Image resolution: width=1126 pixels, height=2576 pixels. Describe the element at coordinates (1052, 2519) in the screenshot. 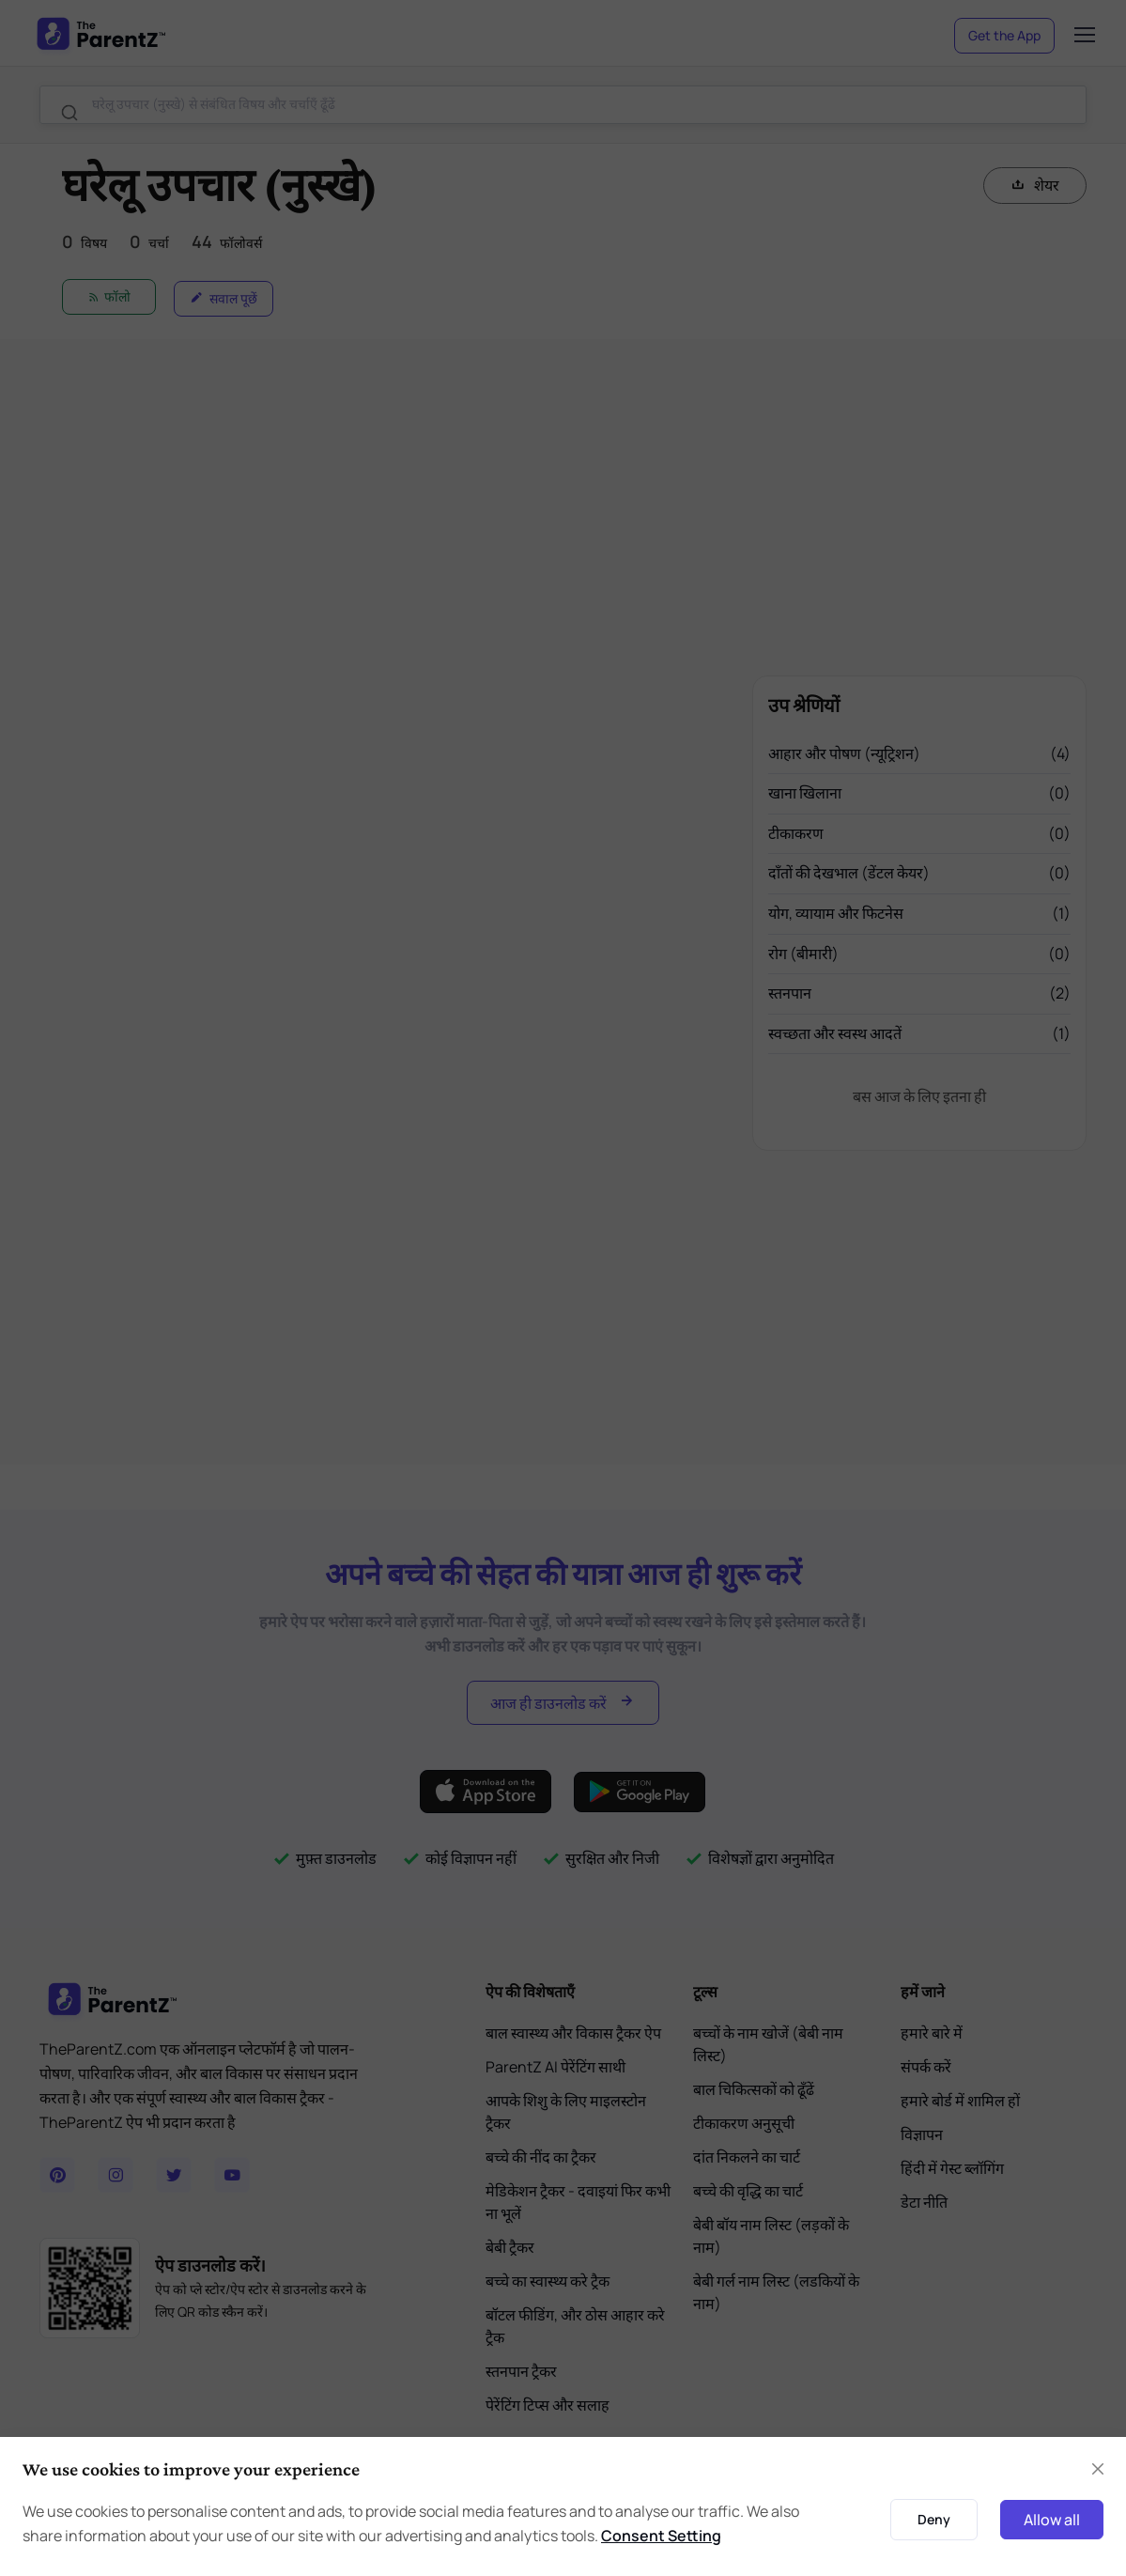

I see `Allow all` at that location.